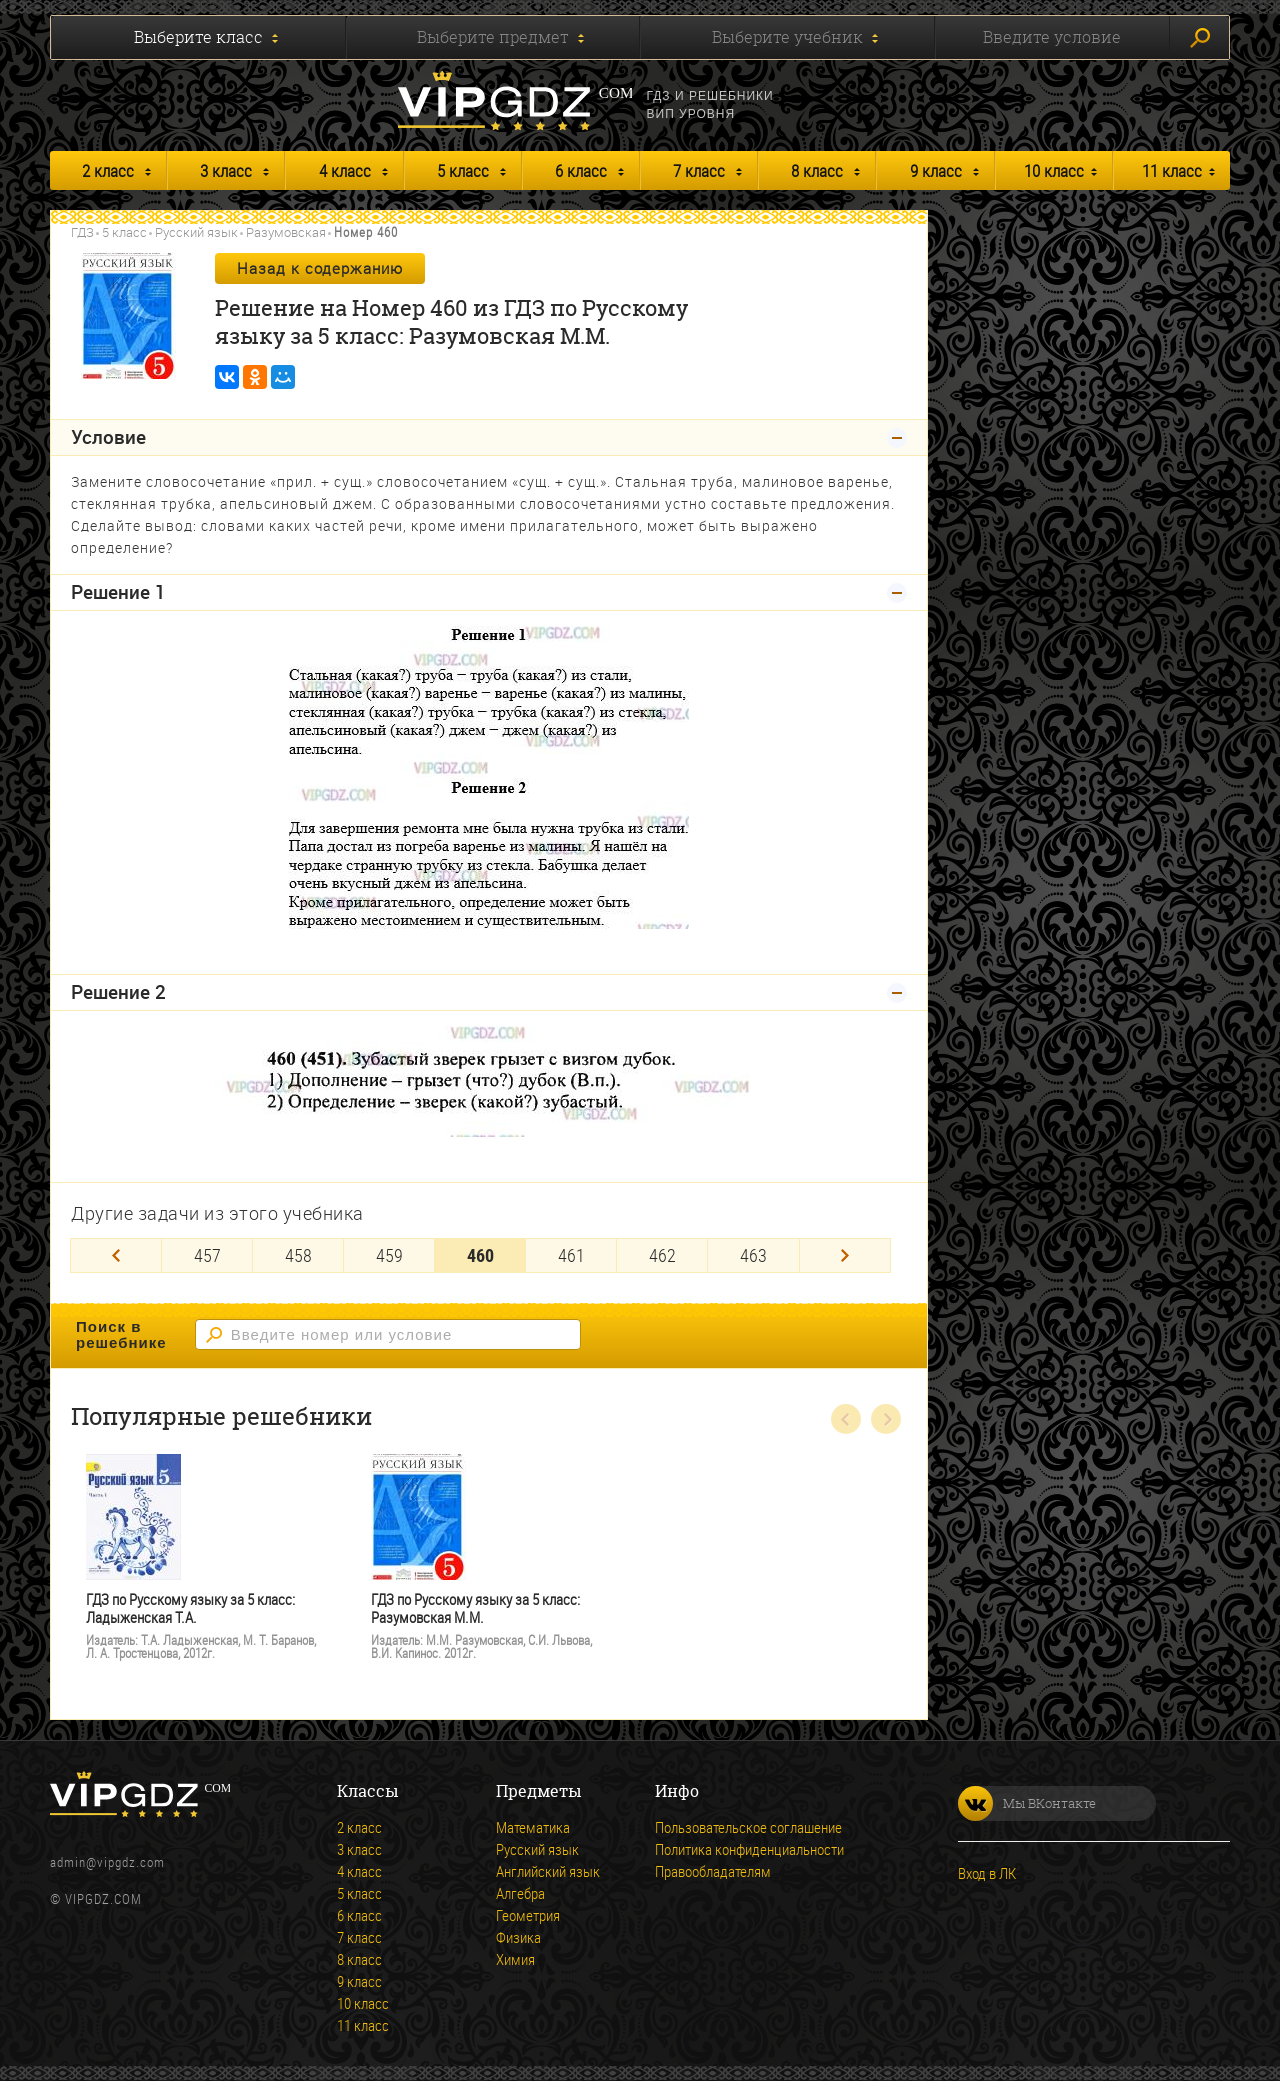 Image resolution: width=1280 pixels, height=2081 pixels. Describe the element at coordinates (480, 1255) in the screenshot. I see `460` at that location.